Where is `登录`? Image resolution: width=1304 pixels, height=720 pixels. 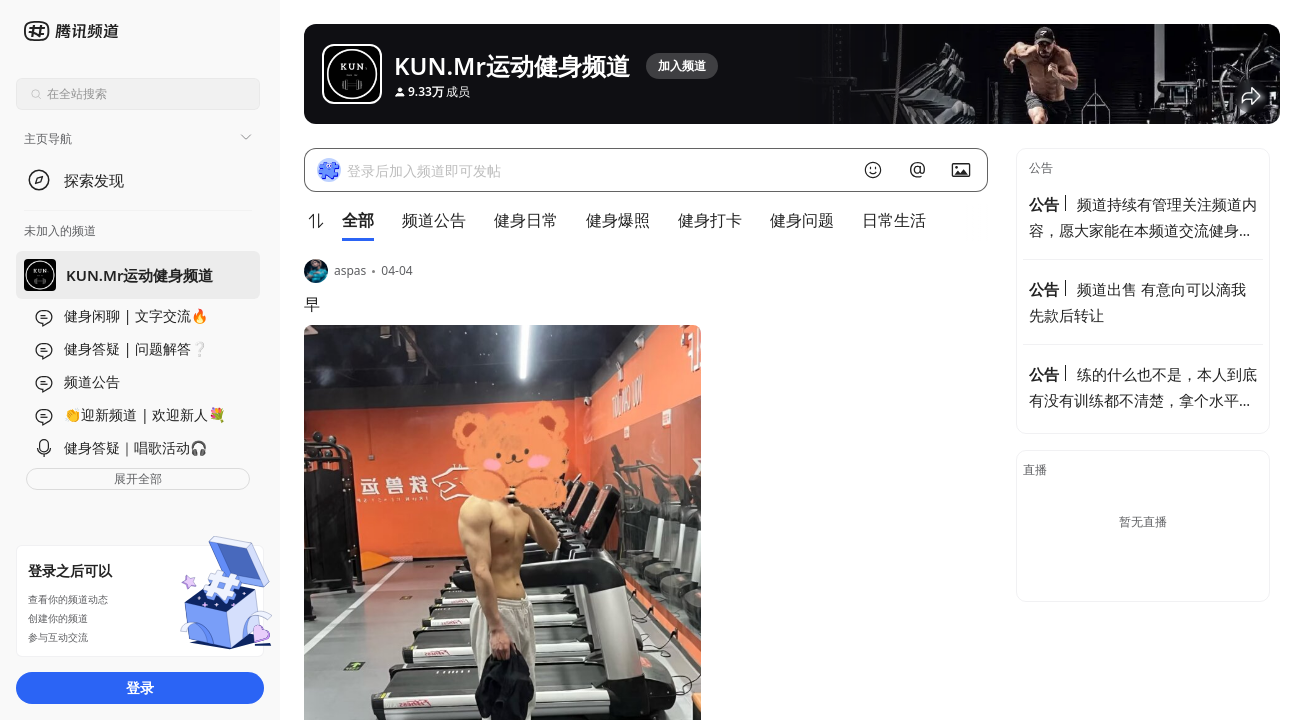 登录 is located at coordinates (140, 687).